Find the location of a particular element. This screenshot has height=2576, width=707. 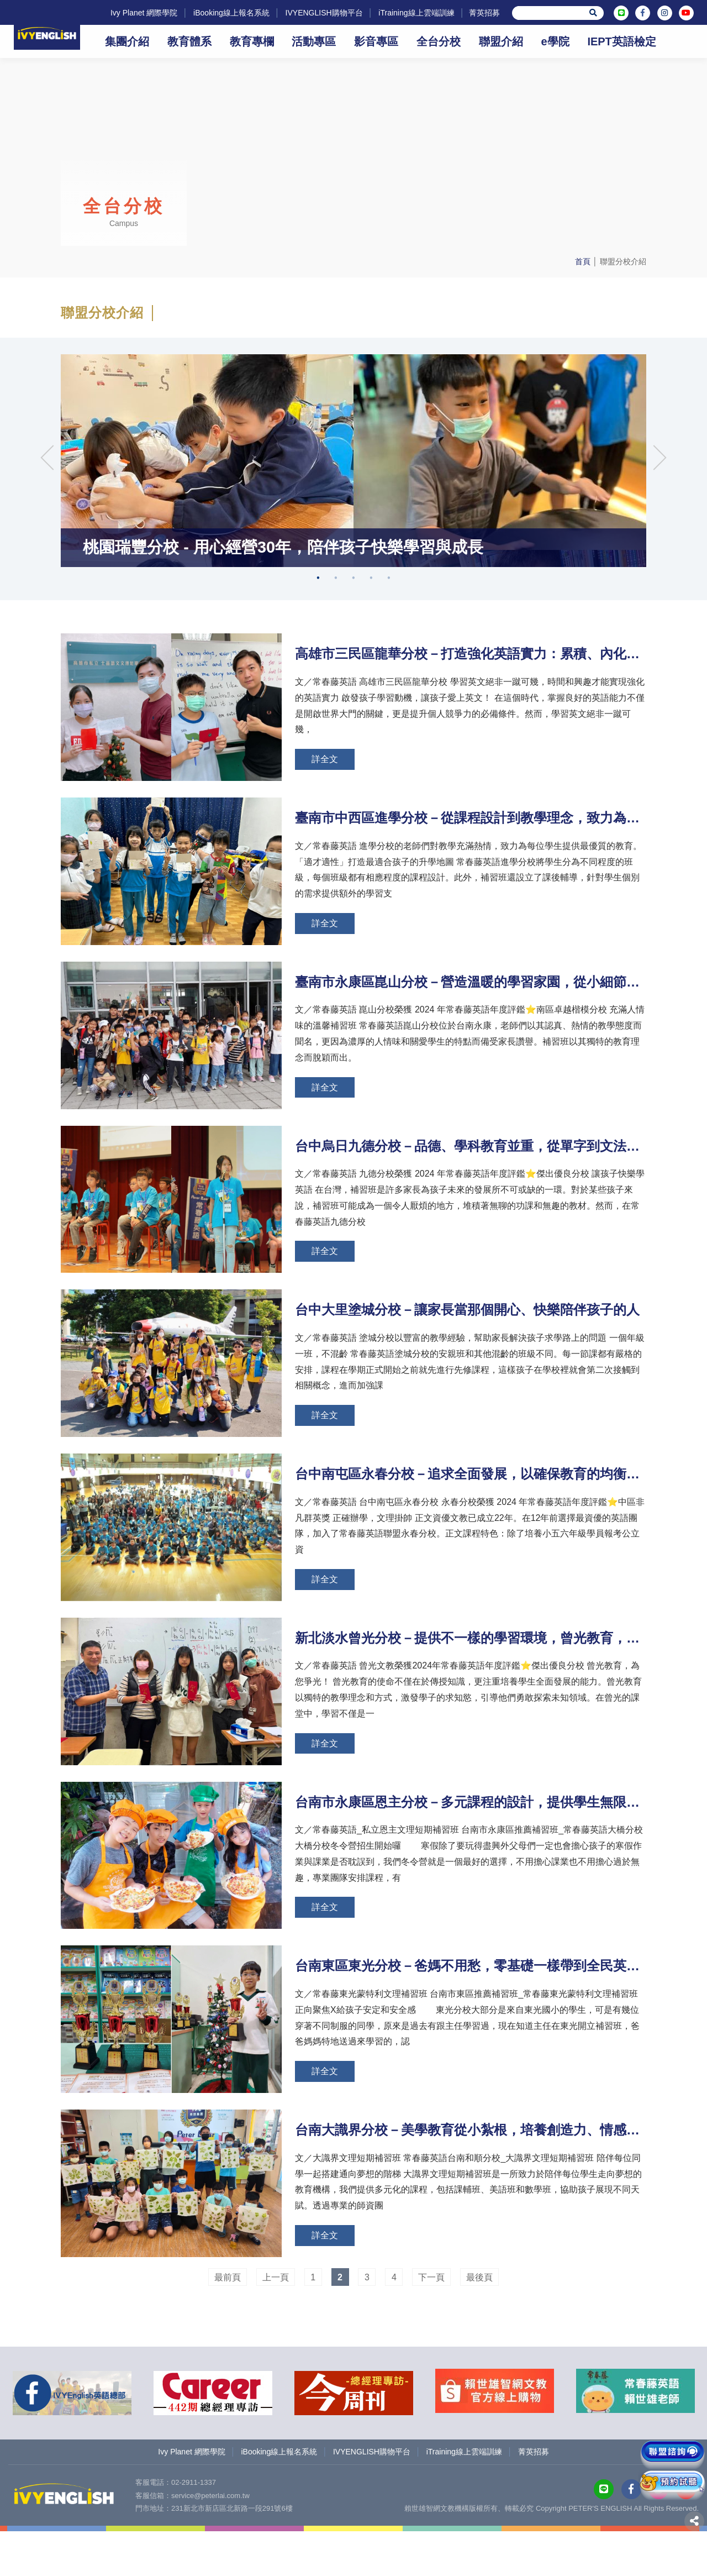

[tabpanel] is located at coordinates (353, 496).